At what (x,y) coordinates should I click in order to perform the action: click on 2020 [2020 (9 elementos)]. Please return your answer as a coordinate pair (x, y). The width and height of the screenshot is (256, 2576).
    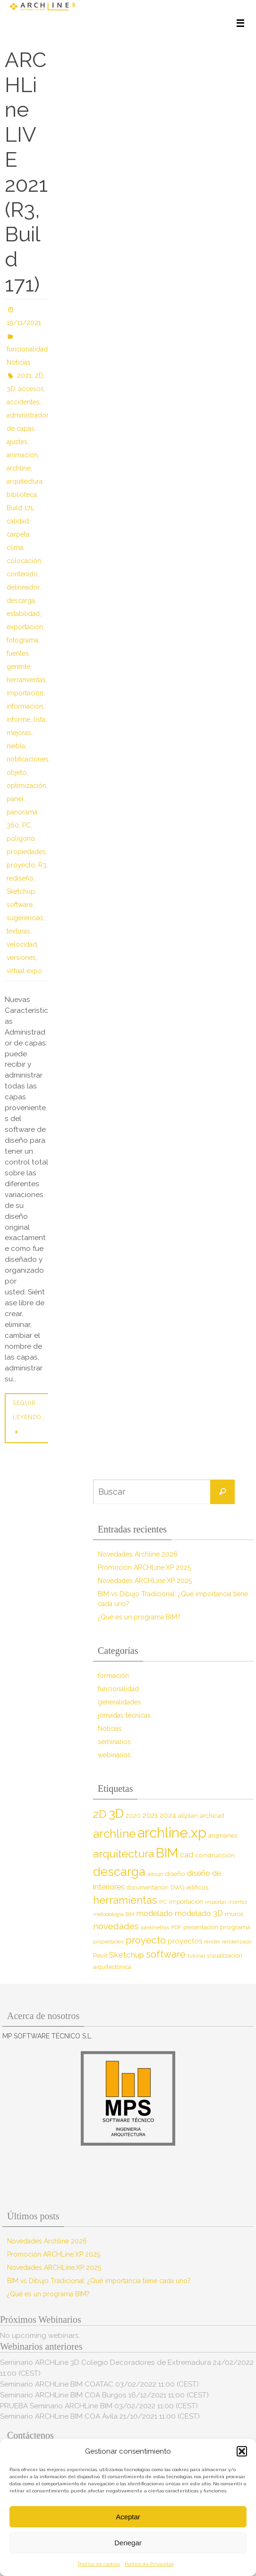
    Looking at the image, I should click on (133, 1815).